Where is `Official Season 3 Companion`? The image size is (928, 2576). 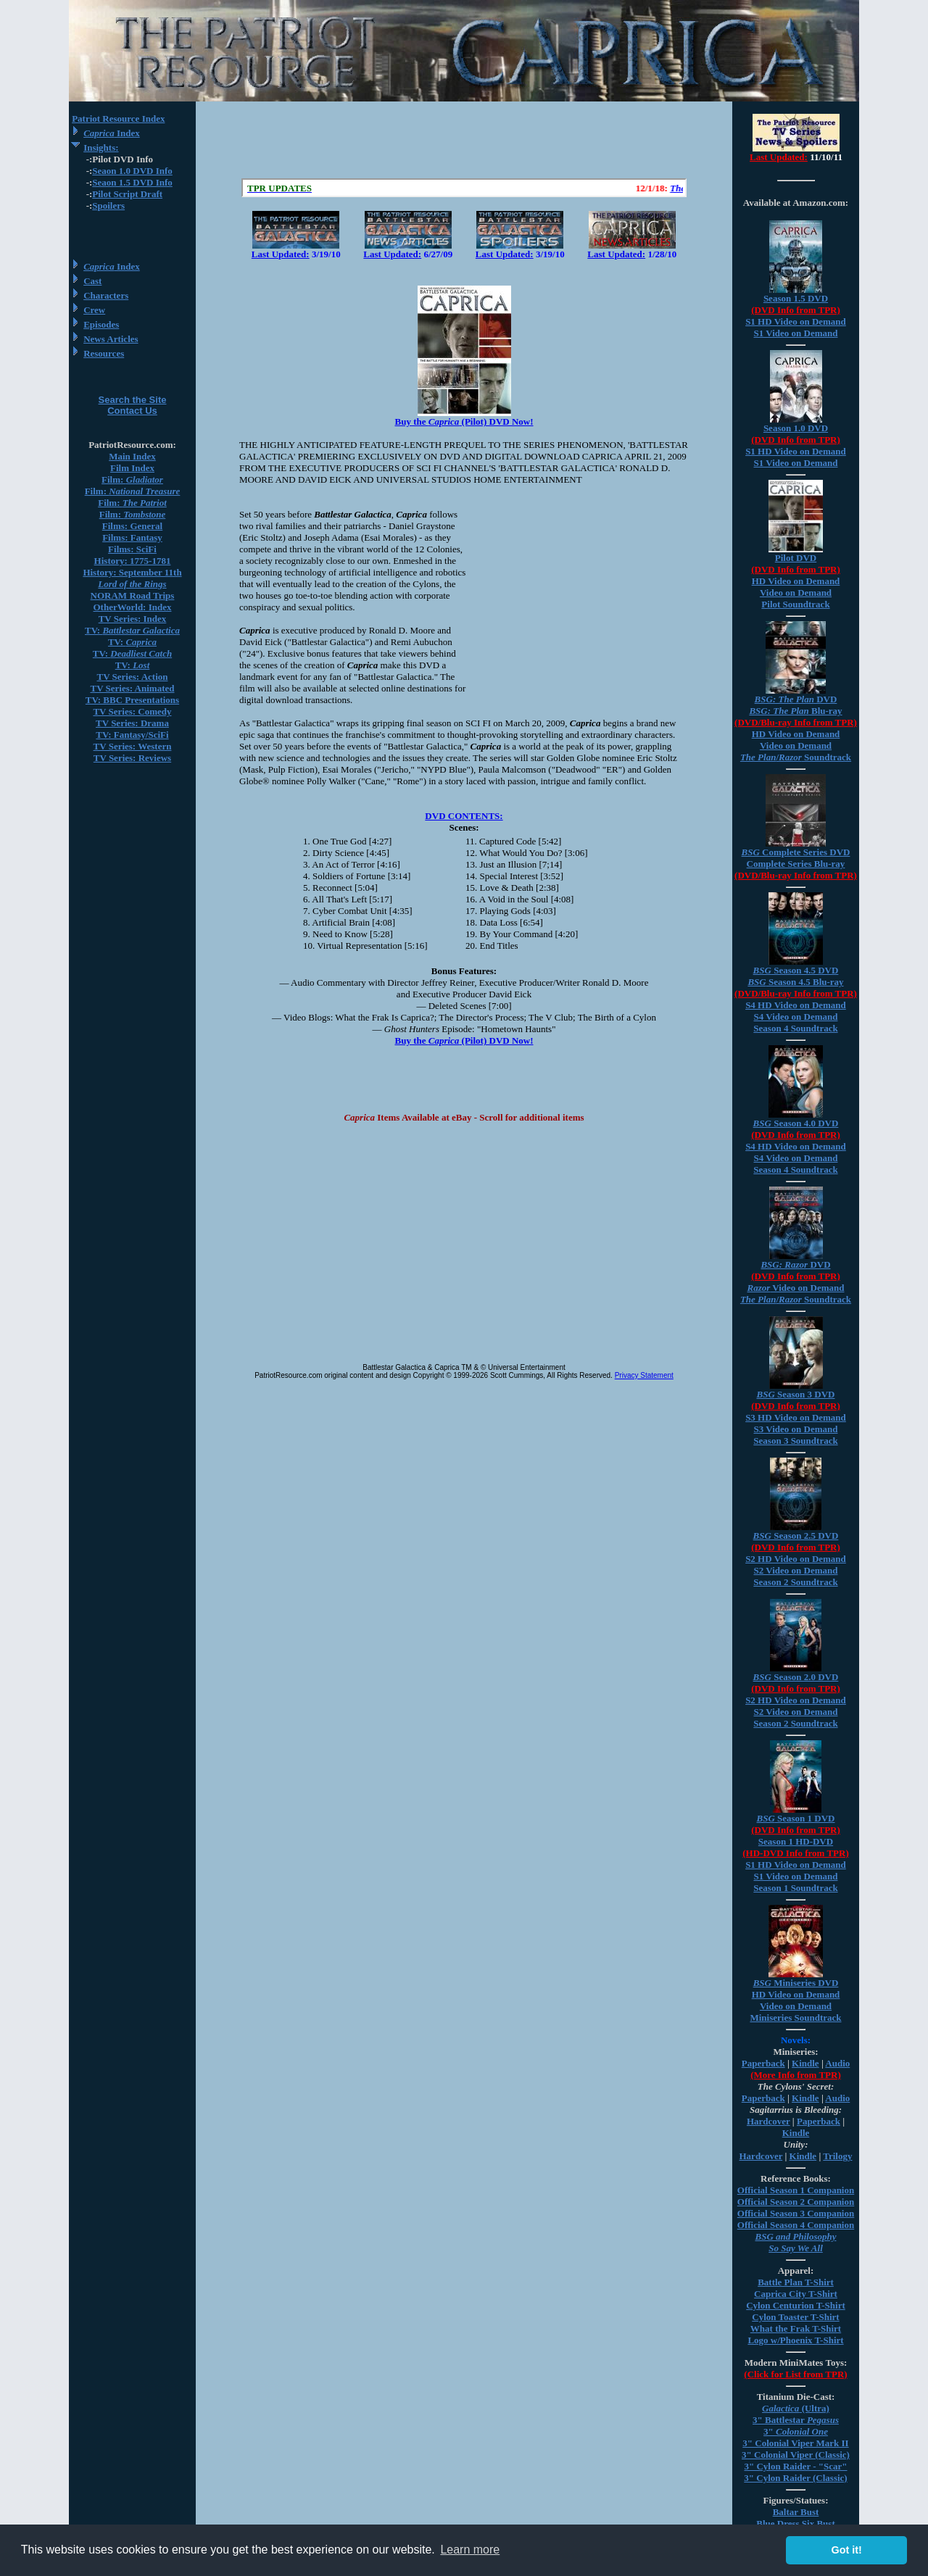
Official Season 3 Companion is located at coordinates (795, 2213).